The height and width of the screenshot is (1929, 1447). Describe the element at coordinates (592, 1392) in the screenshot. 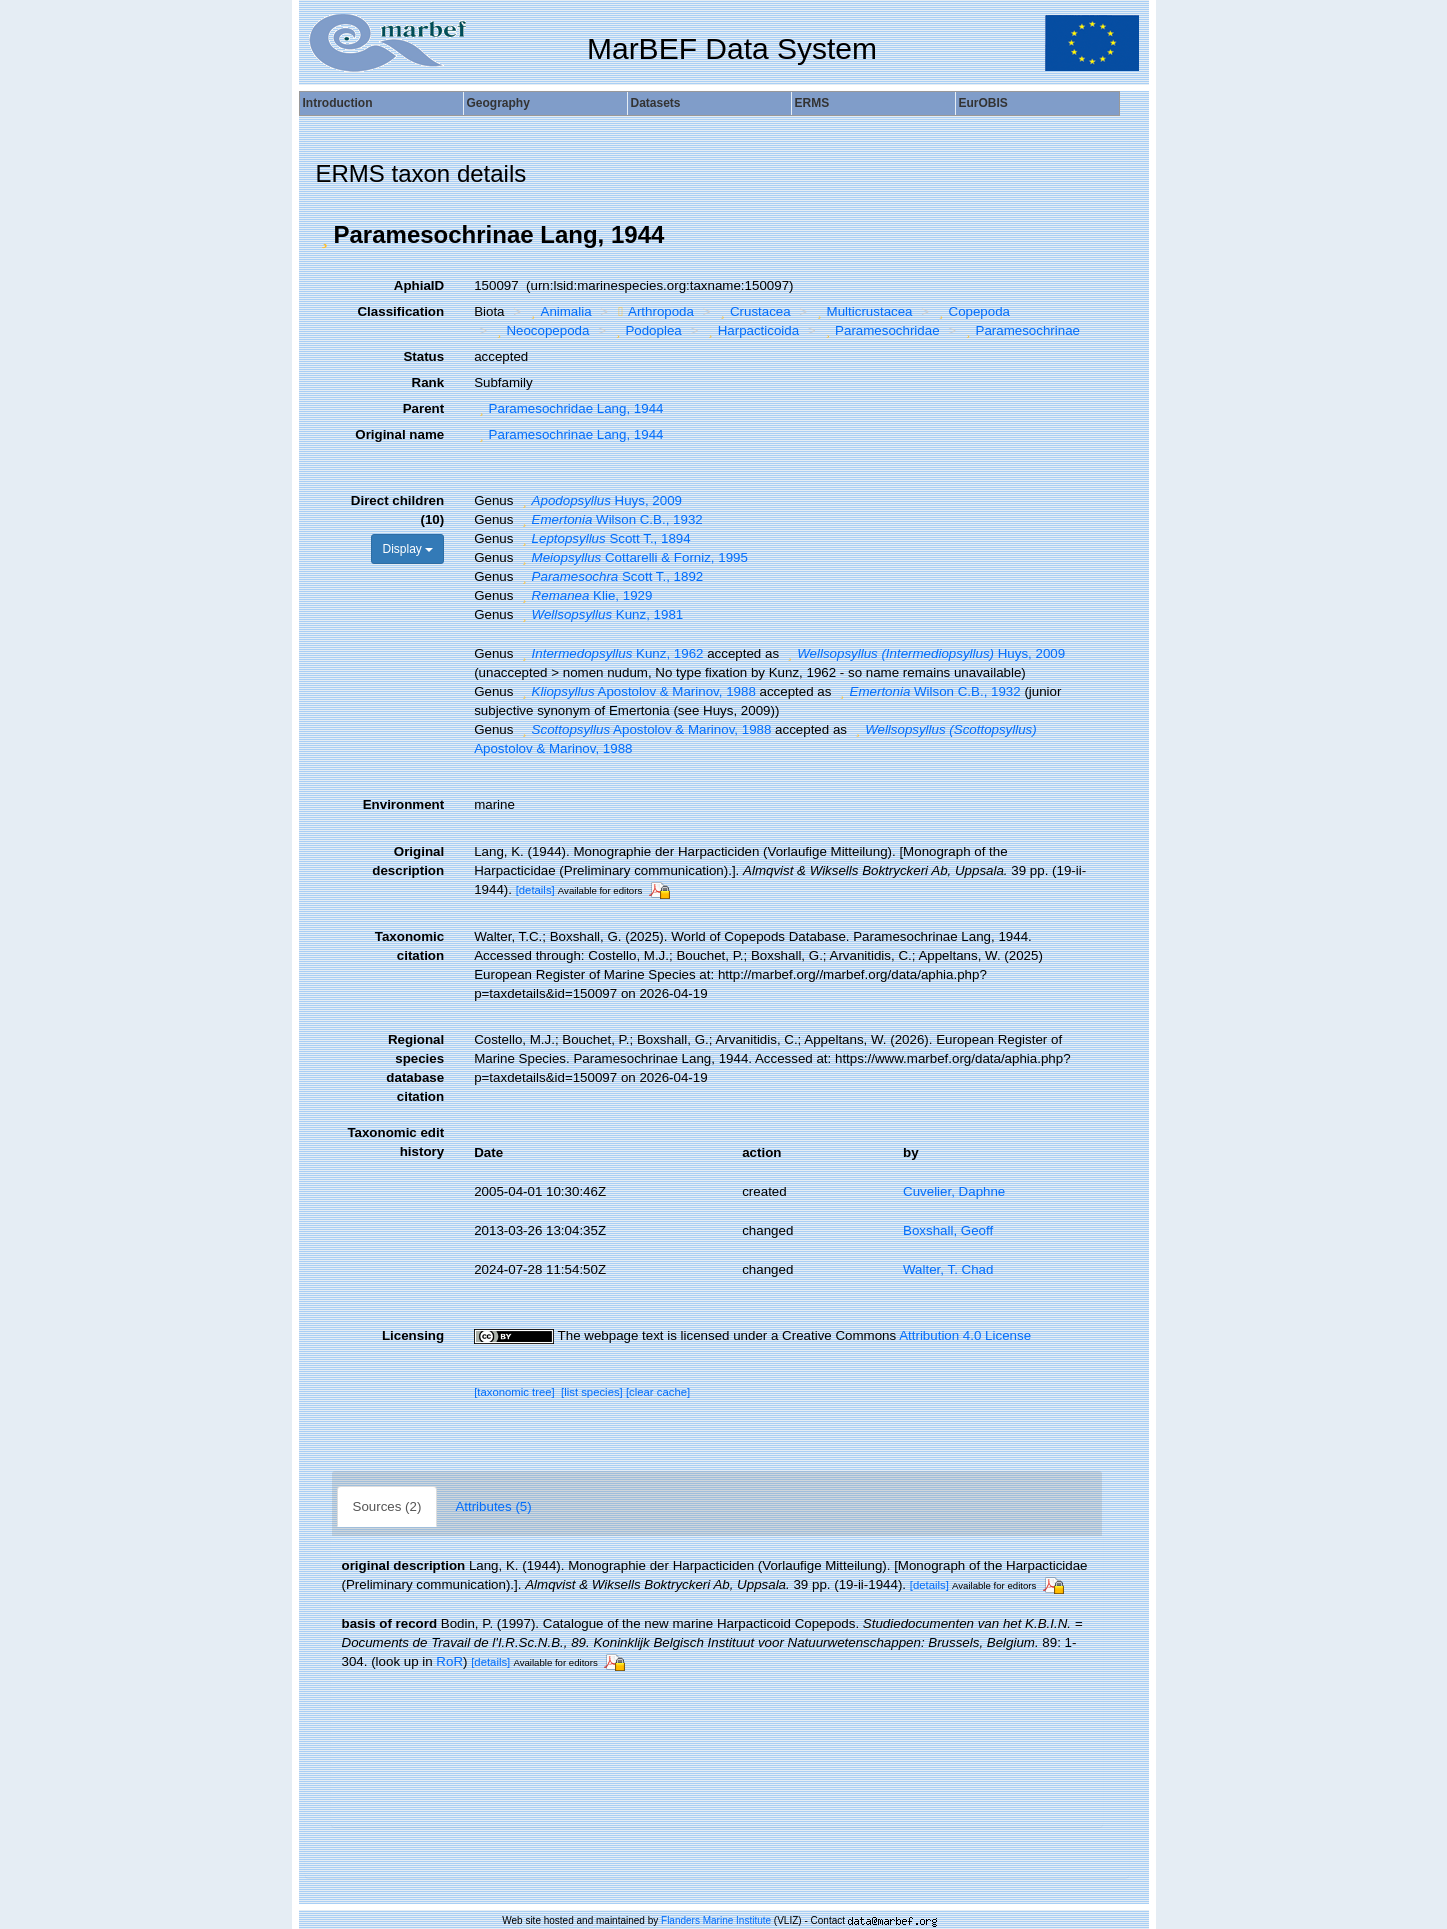

I see `[list species]` at that location.